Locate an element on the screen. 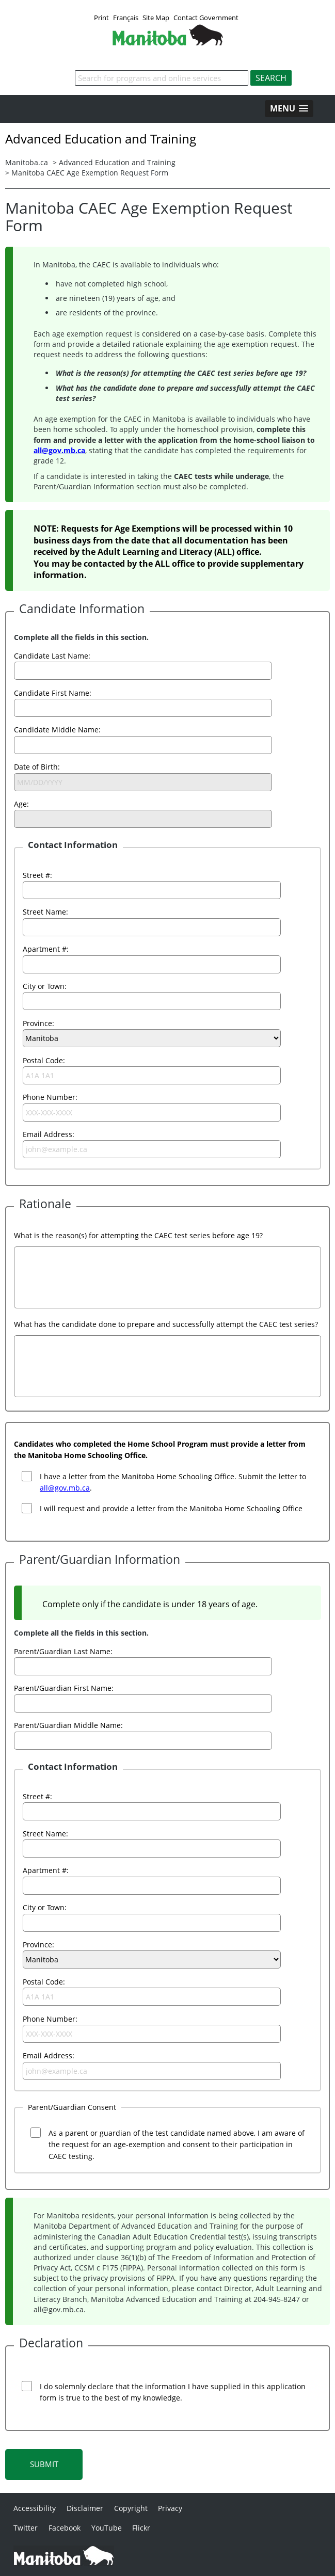  What has the candidate done to prepare and successfully attempt the CAEC test series? is located at coordinates (166, 1324).